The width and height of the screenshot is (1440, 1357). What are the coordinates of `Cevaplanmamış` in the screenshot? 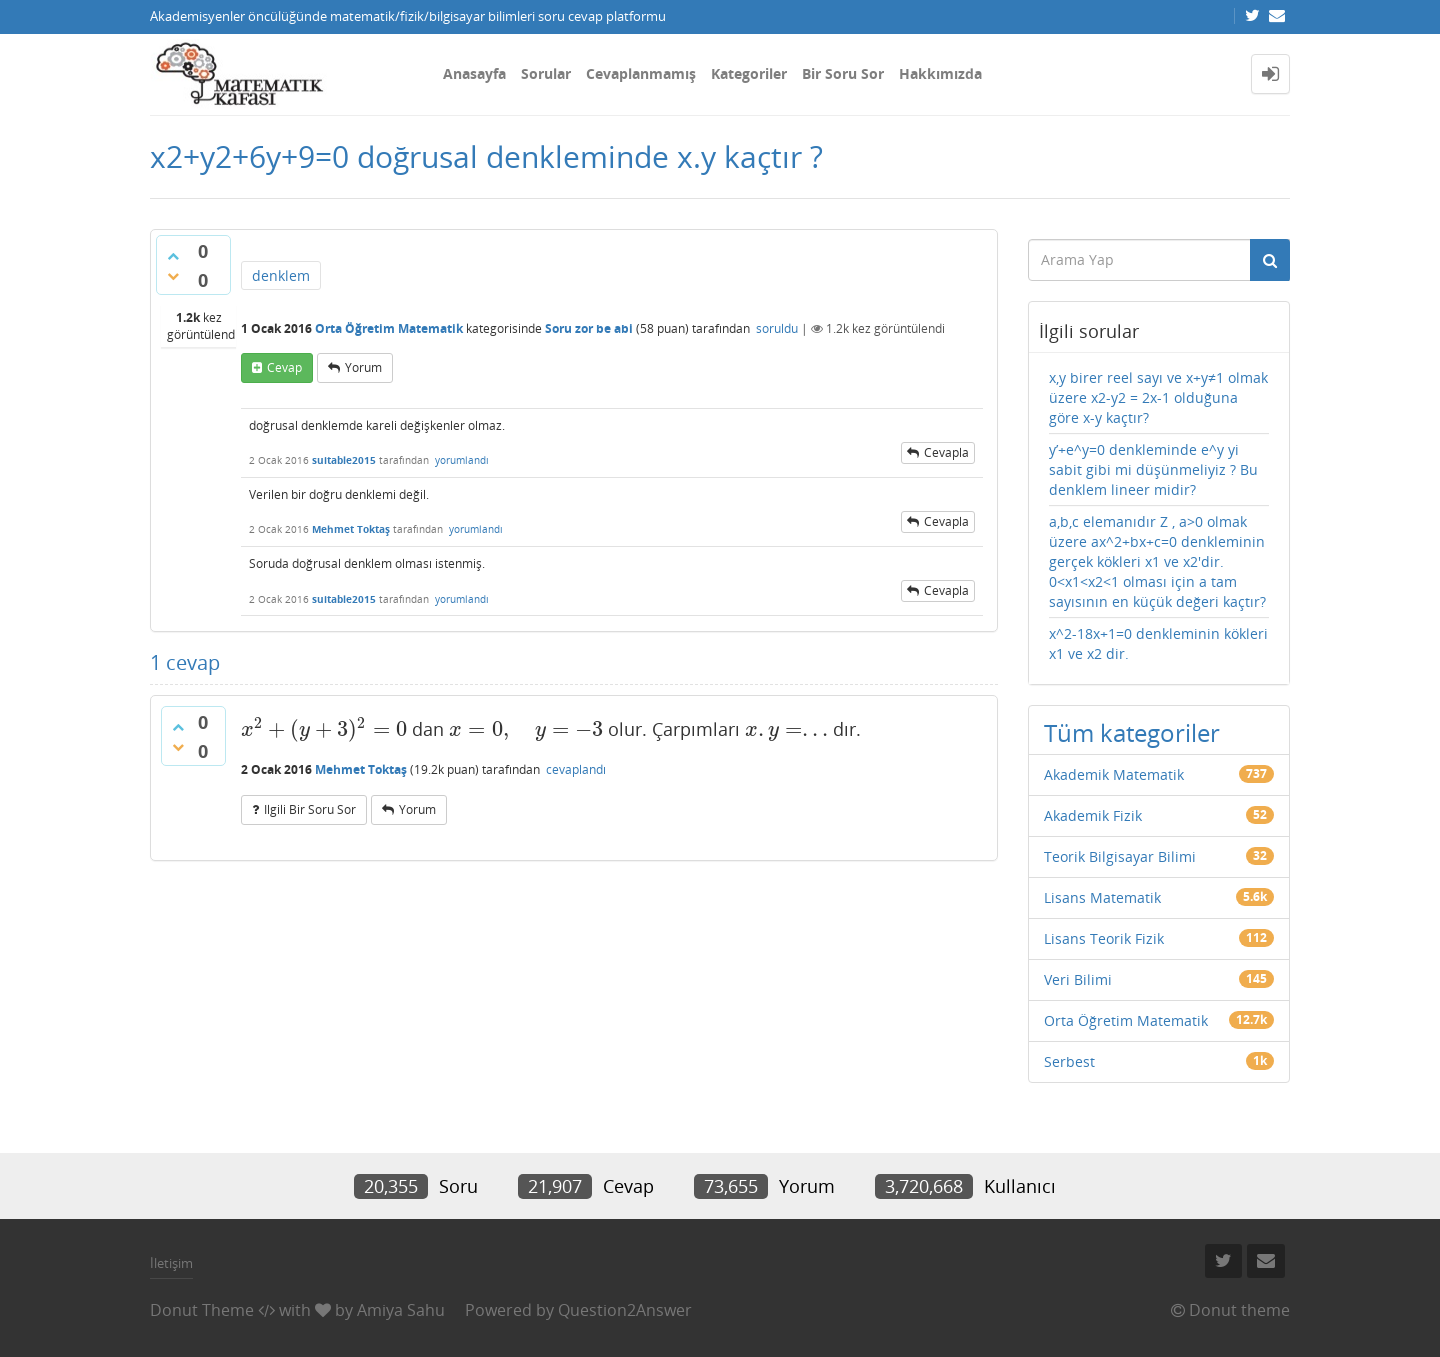 It's located at (641, 73).